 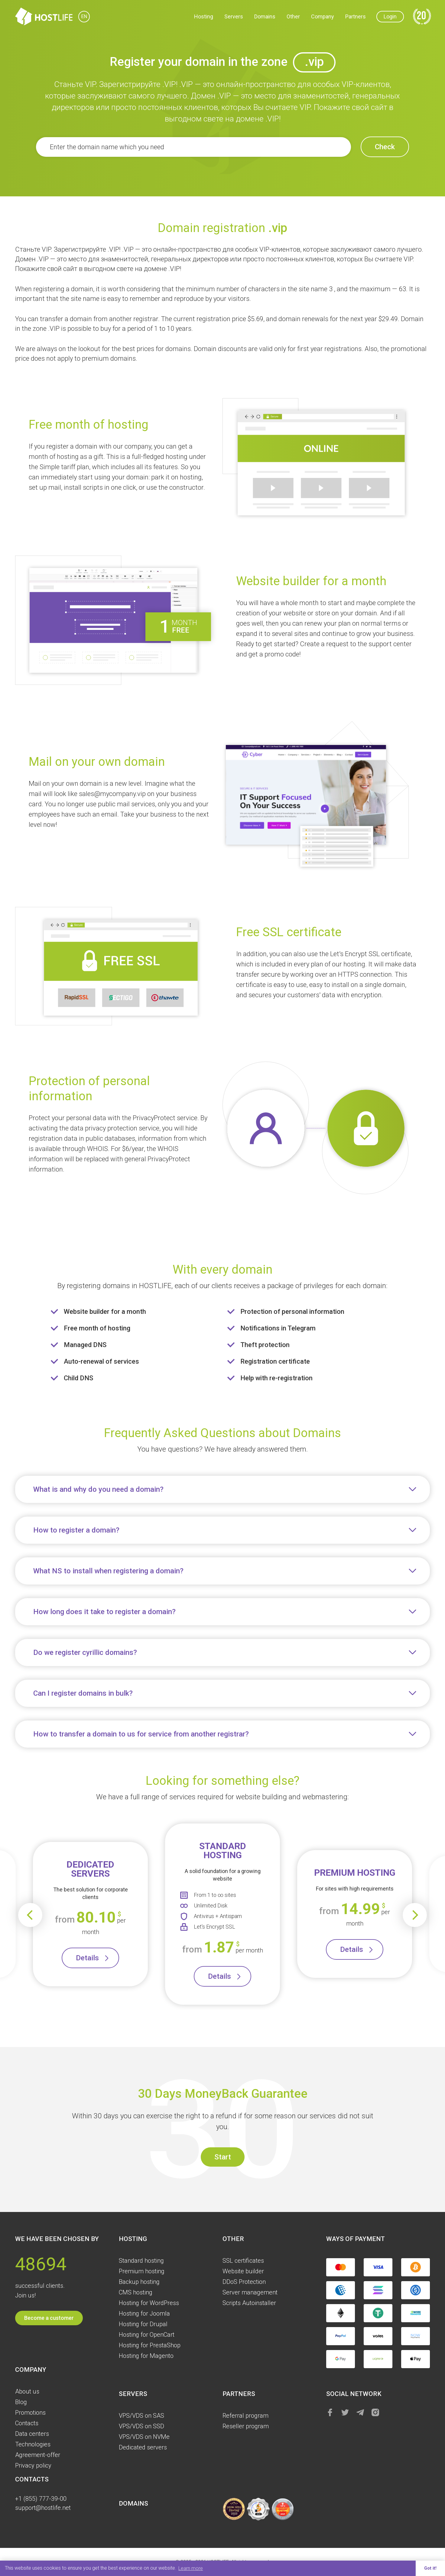 I want to click on Hosting for Joomla, so click(x=144, y=2313).